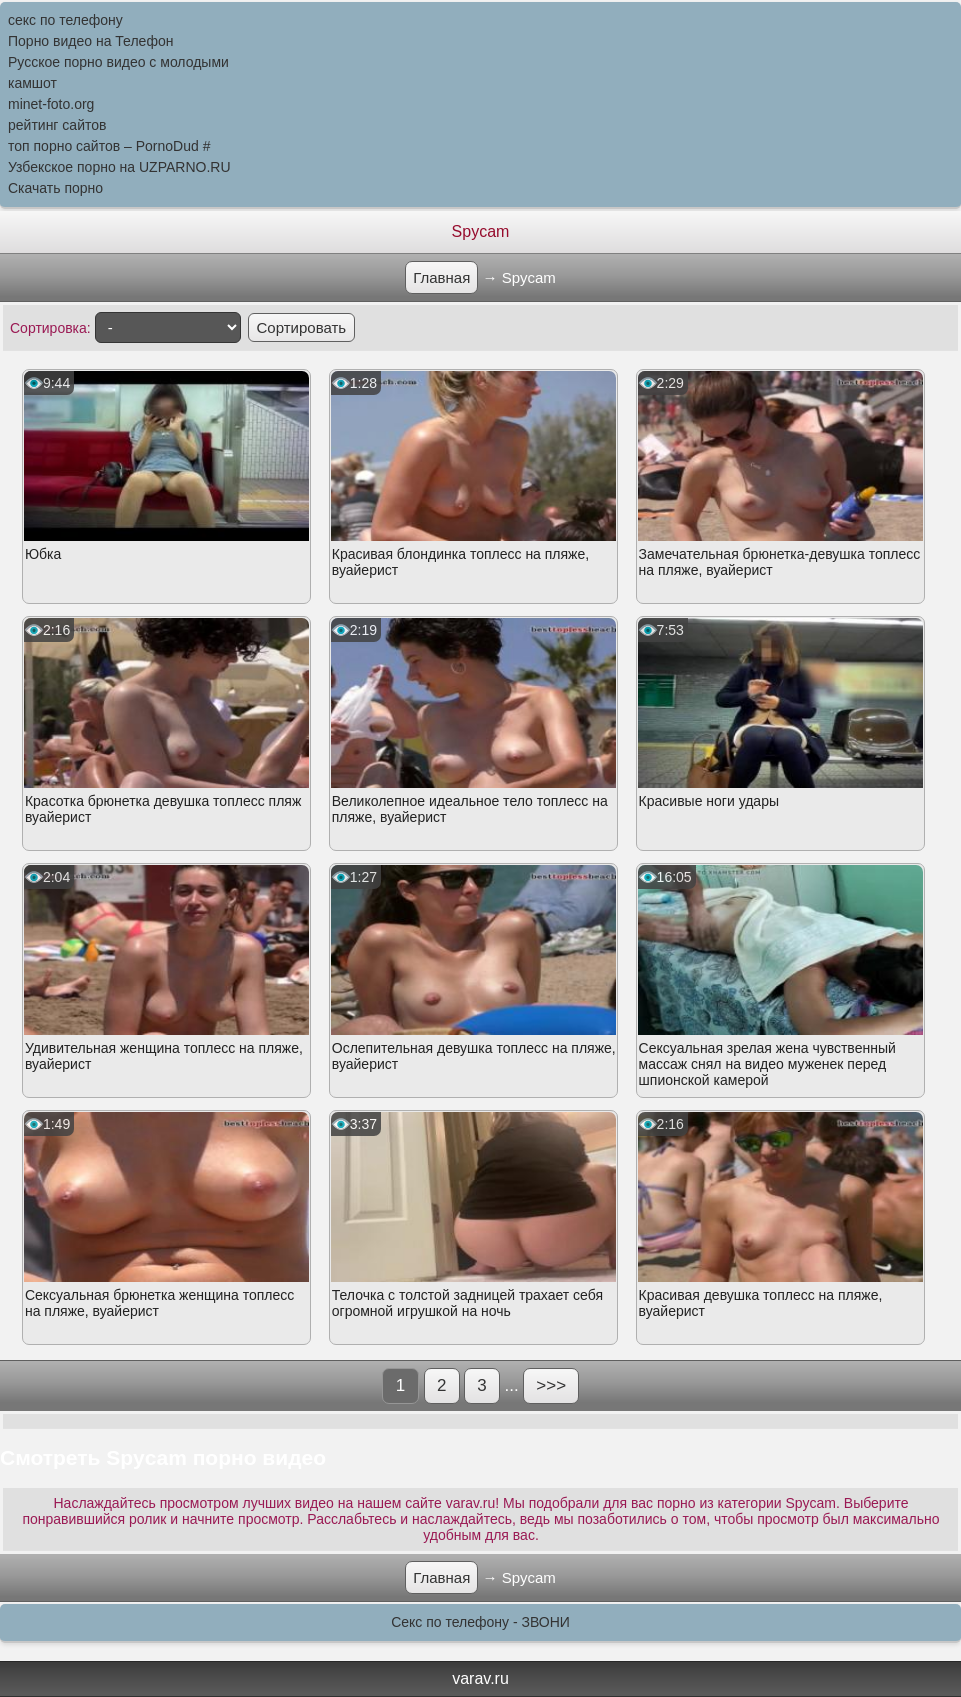 The width and height of the screenshot is (961, 1697). I want to click on minet-foto.org, so click(51, 104).